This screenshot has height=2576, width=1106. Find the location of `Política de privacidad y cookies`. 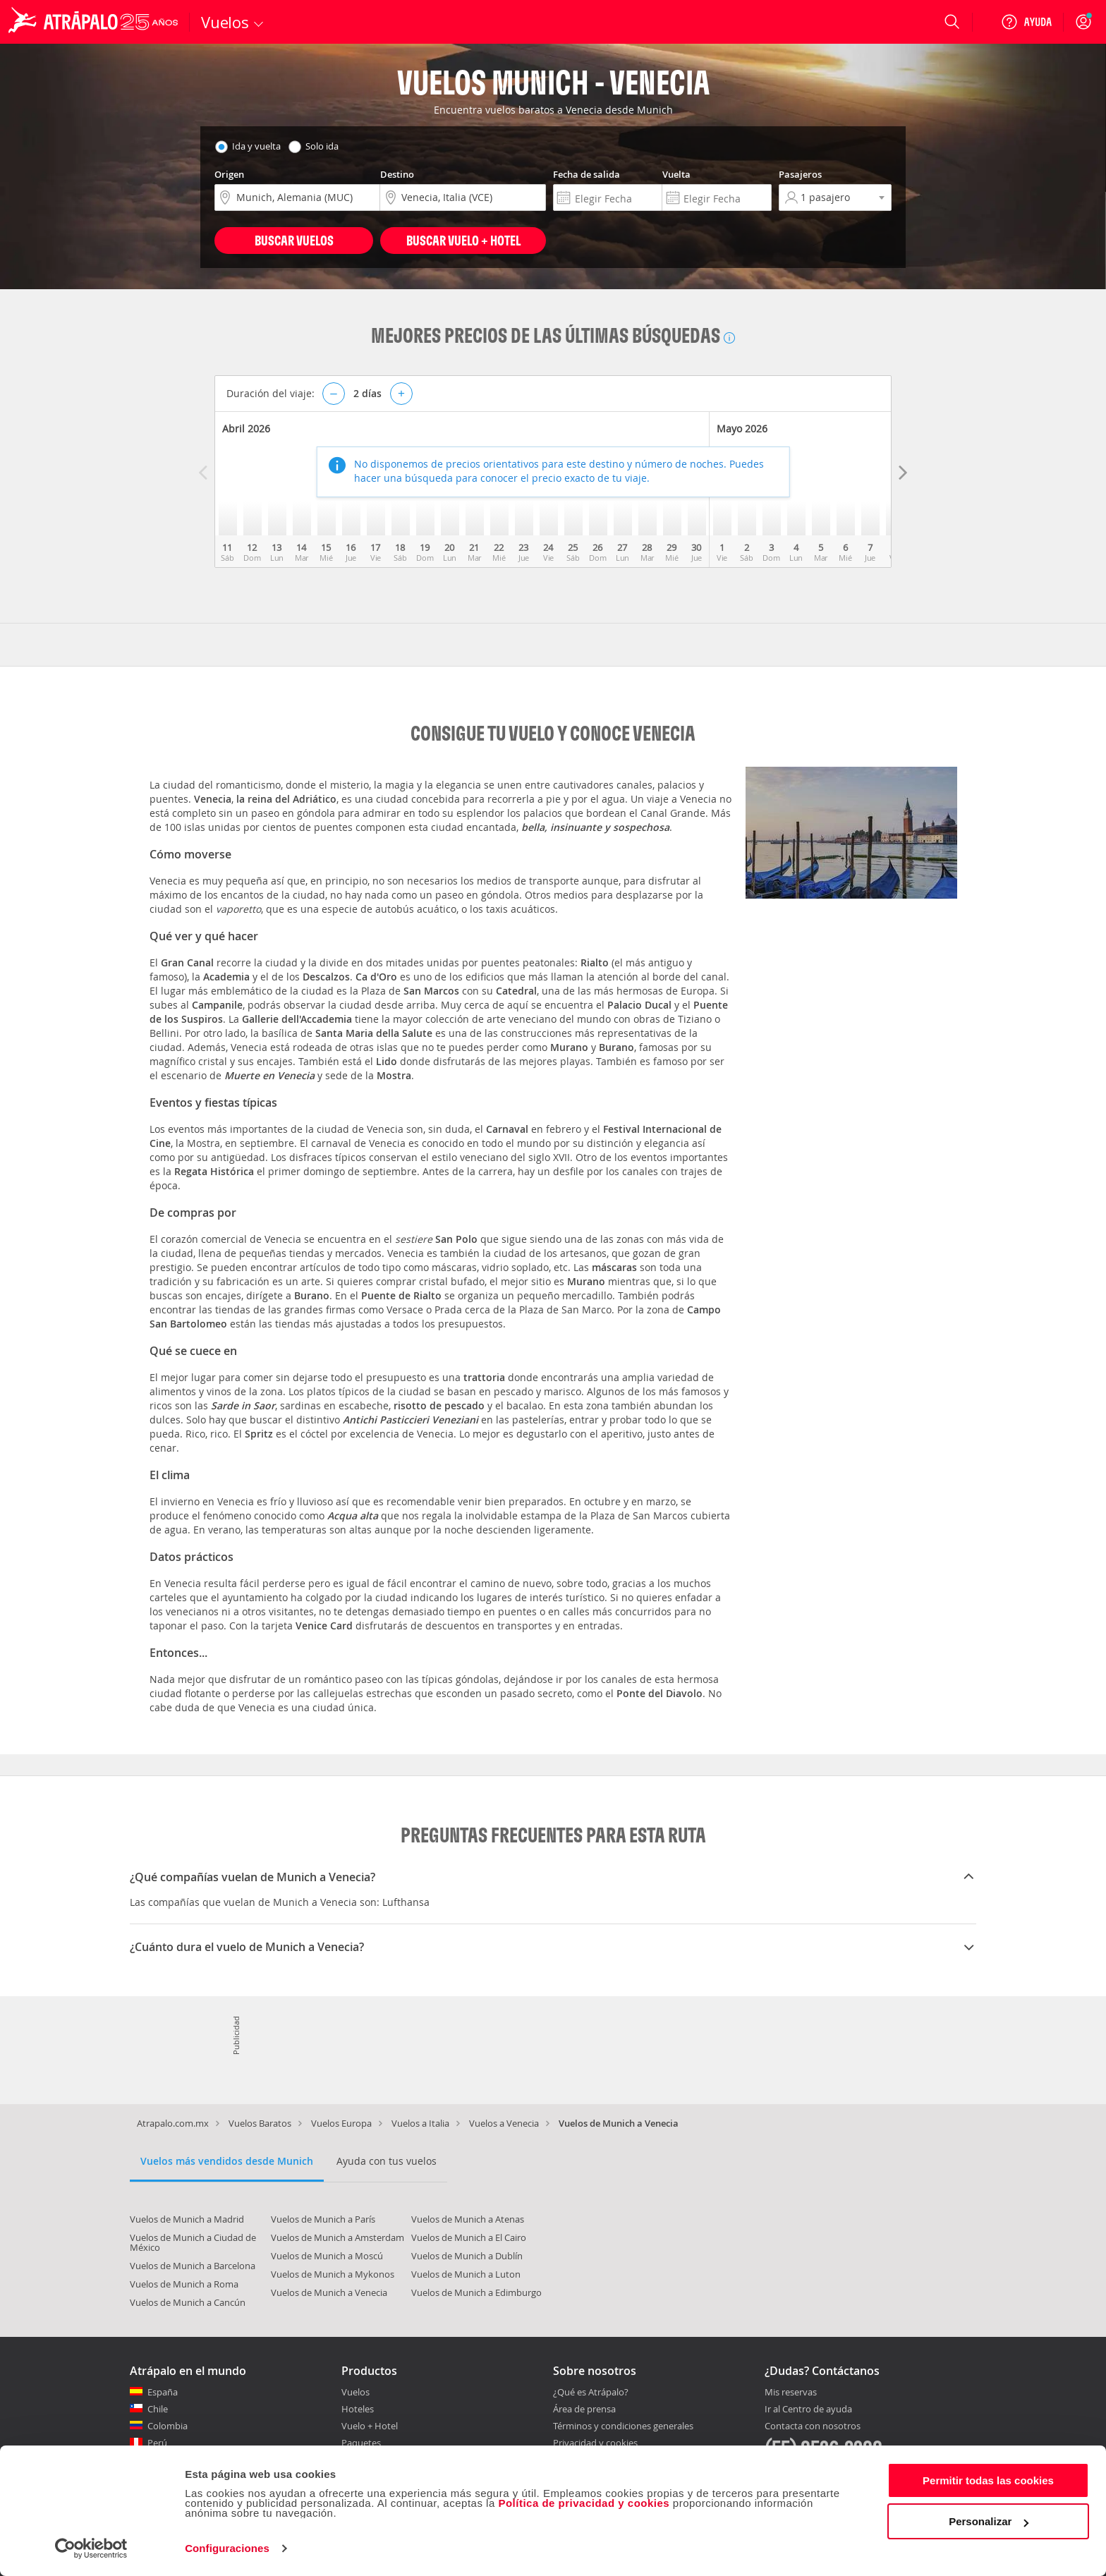

Política de privacidad y cookies is located at coordinates (583, 2503).